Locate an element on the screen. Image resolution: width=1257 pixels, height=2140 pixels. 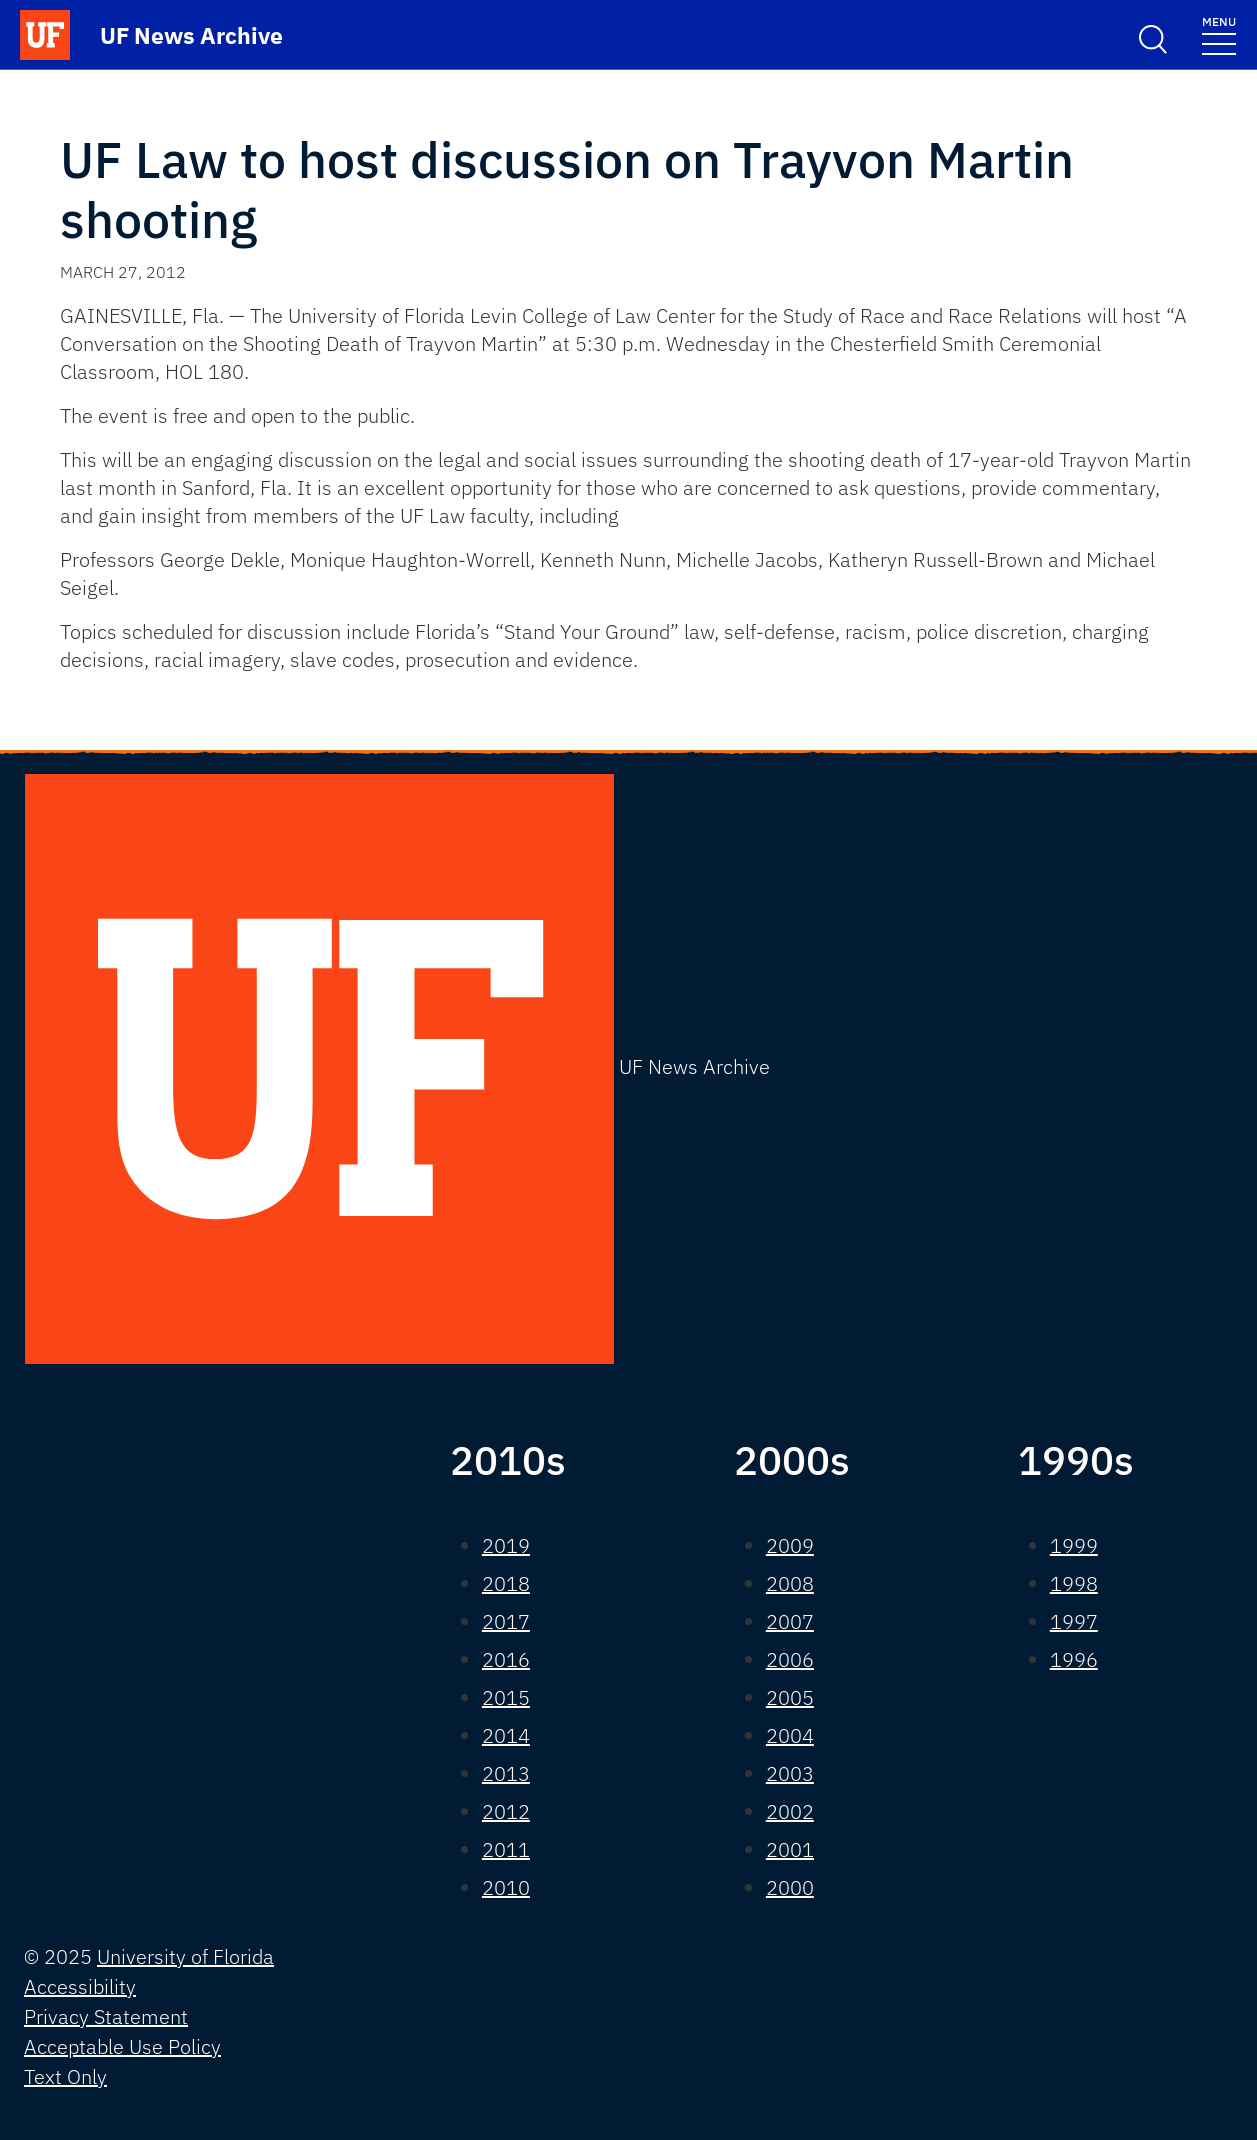
1998 is located at coordinates (1074, 1583).